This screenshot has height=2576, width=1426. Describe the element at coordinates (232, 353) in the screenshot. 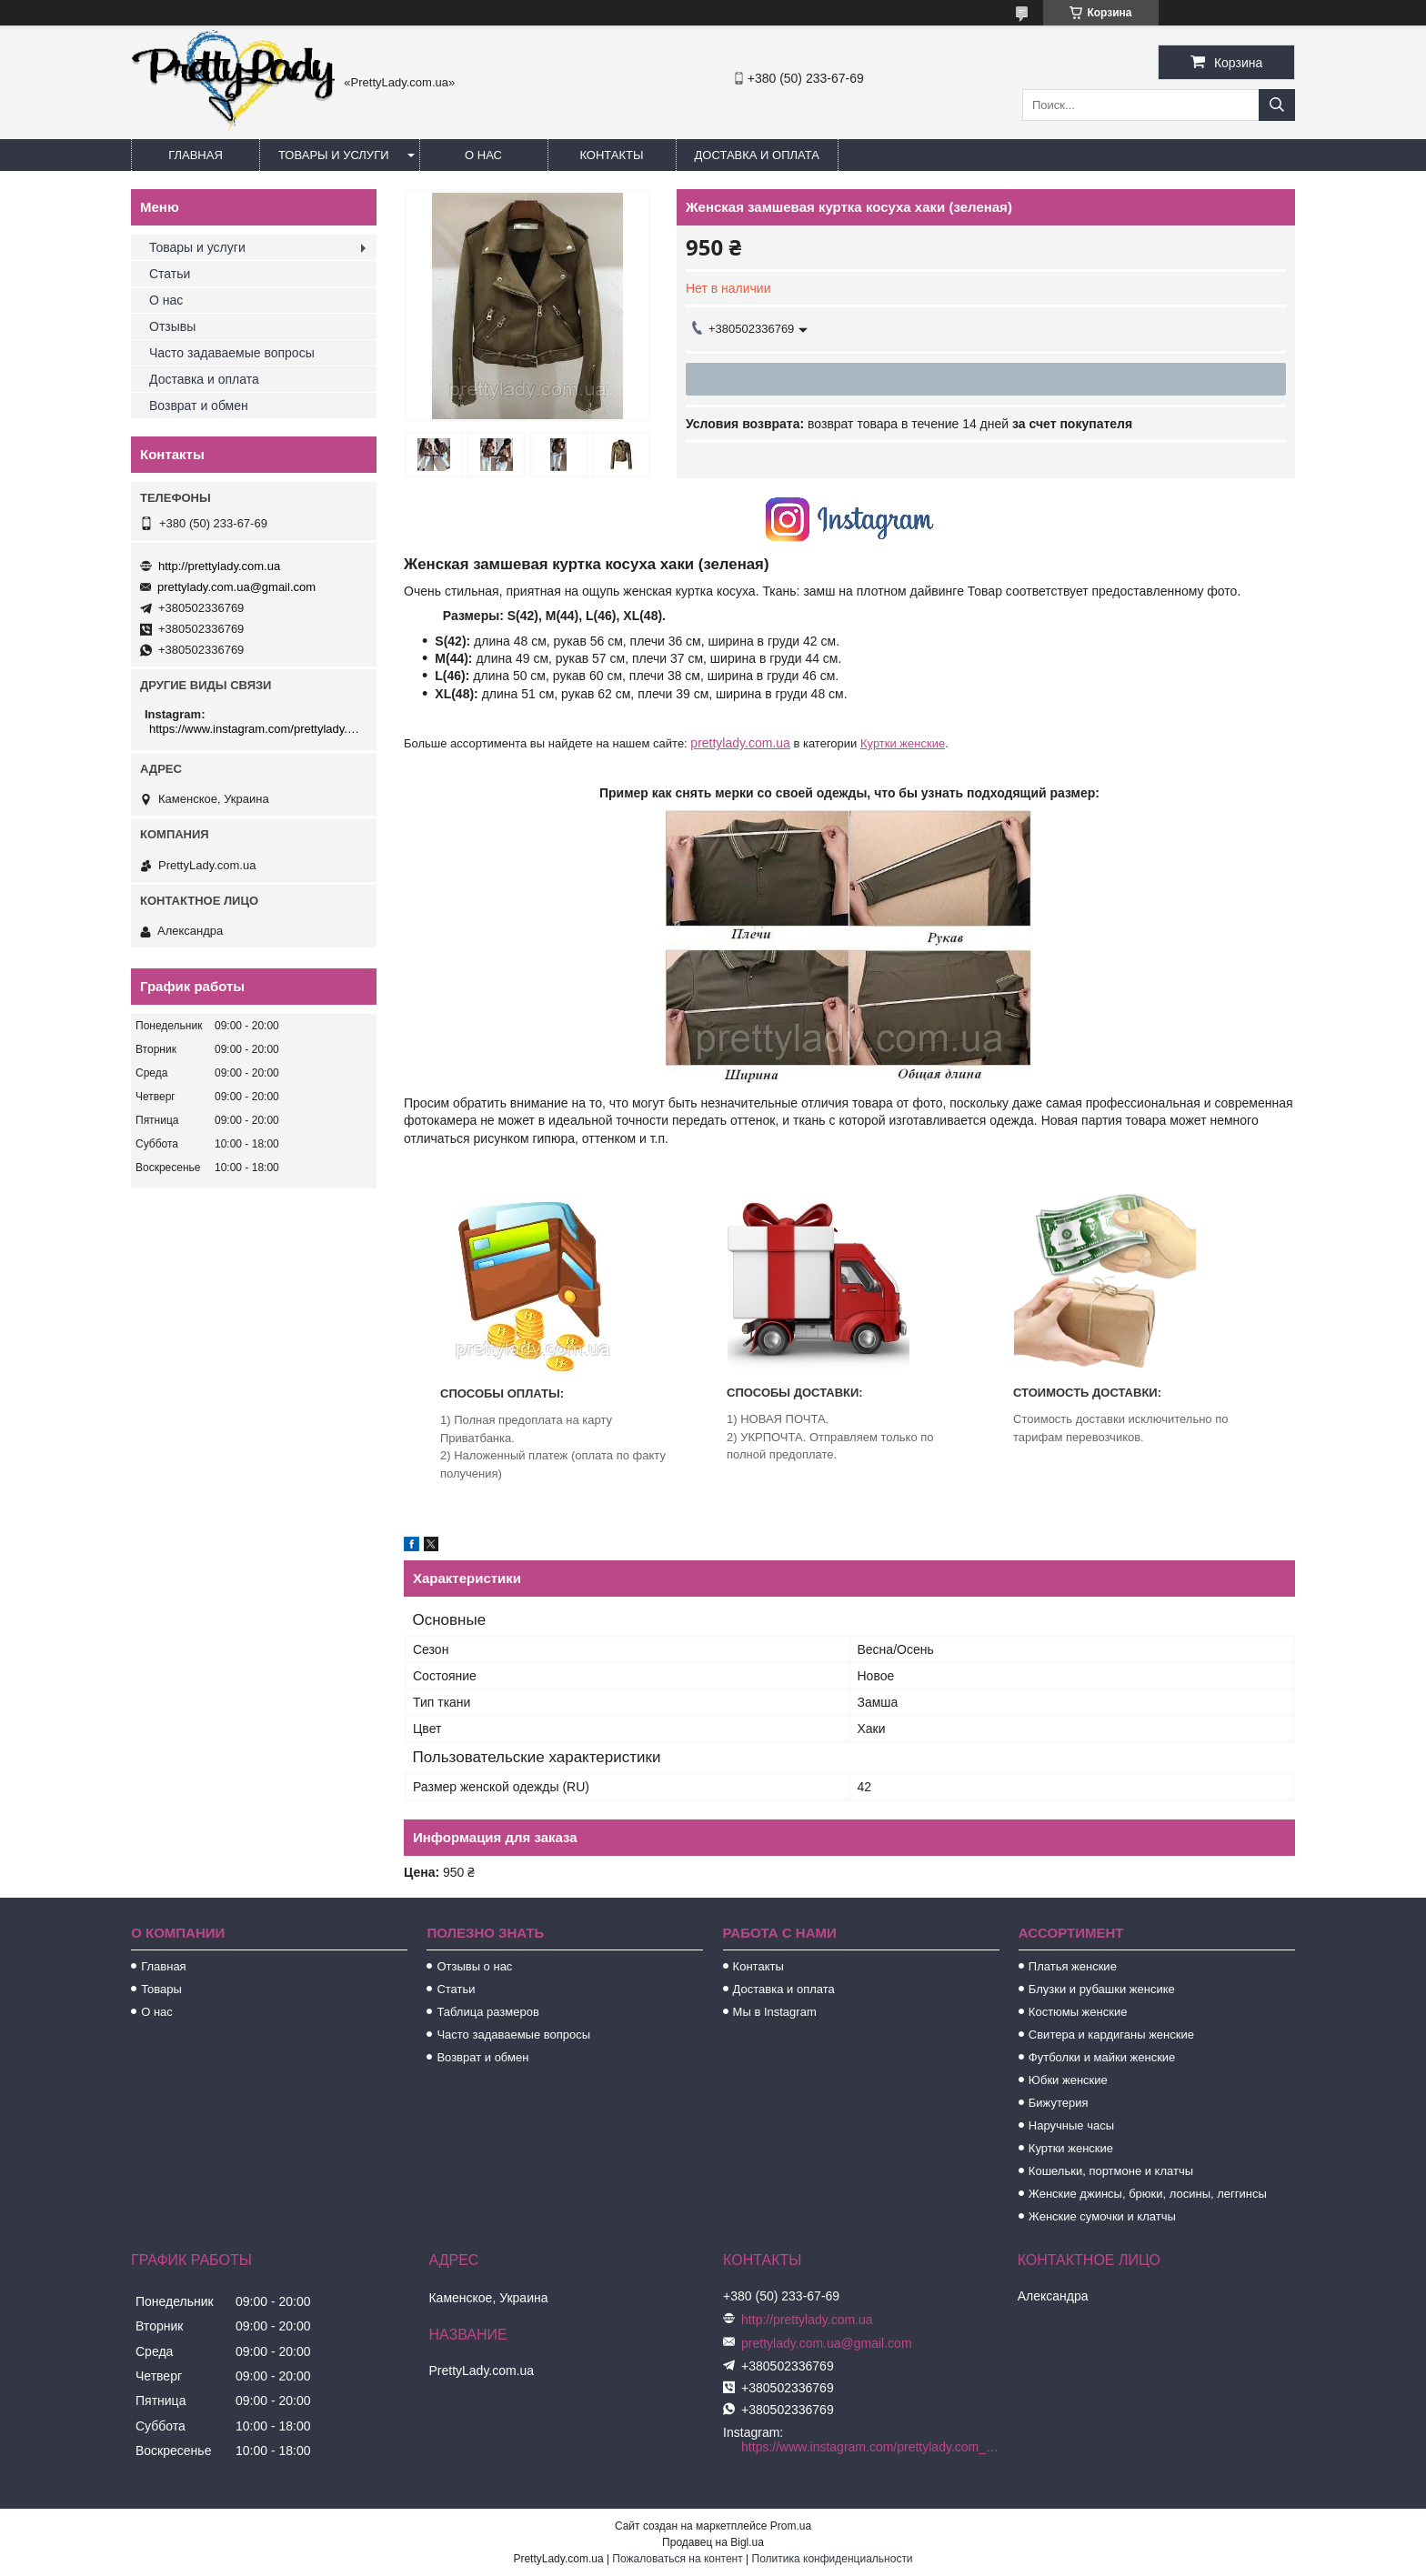

I see `Часто задаваемые вопросы` at that location.